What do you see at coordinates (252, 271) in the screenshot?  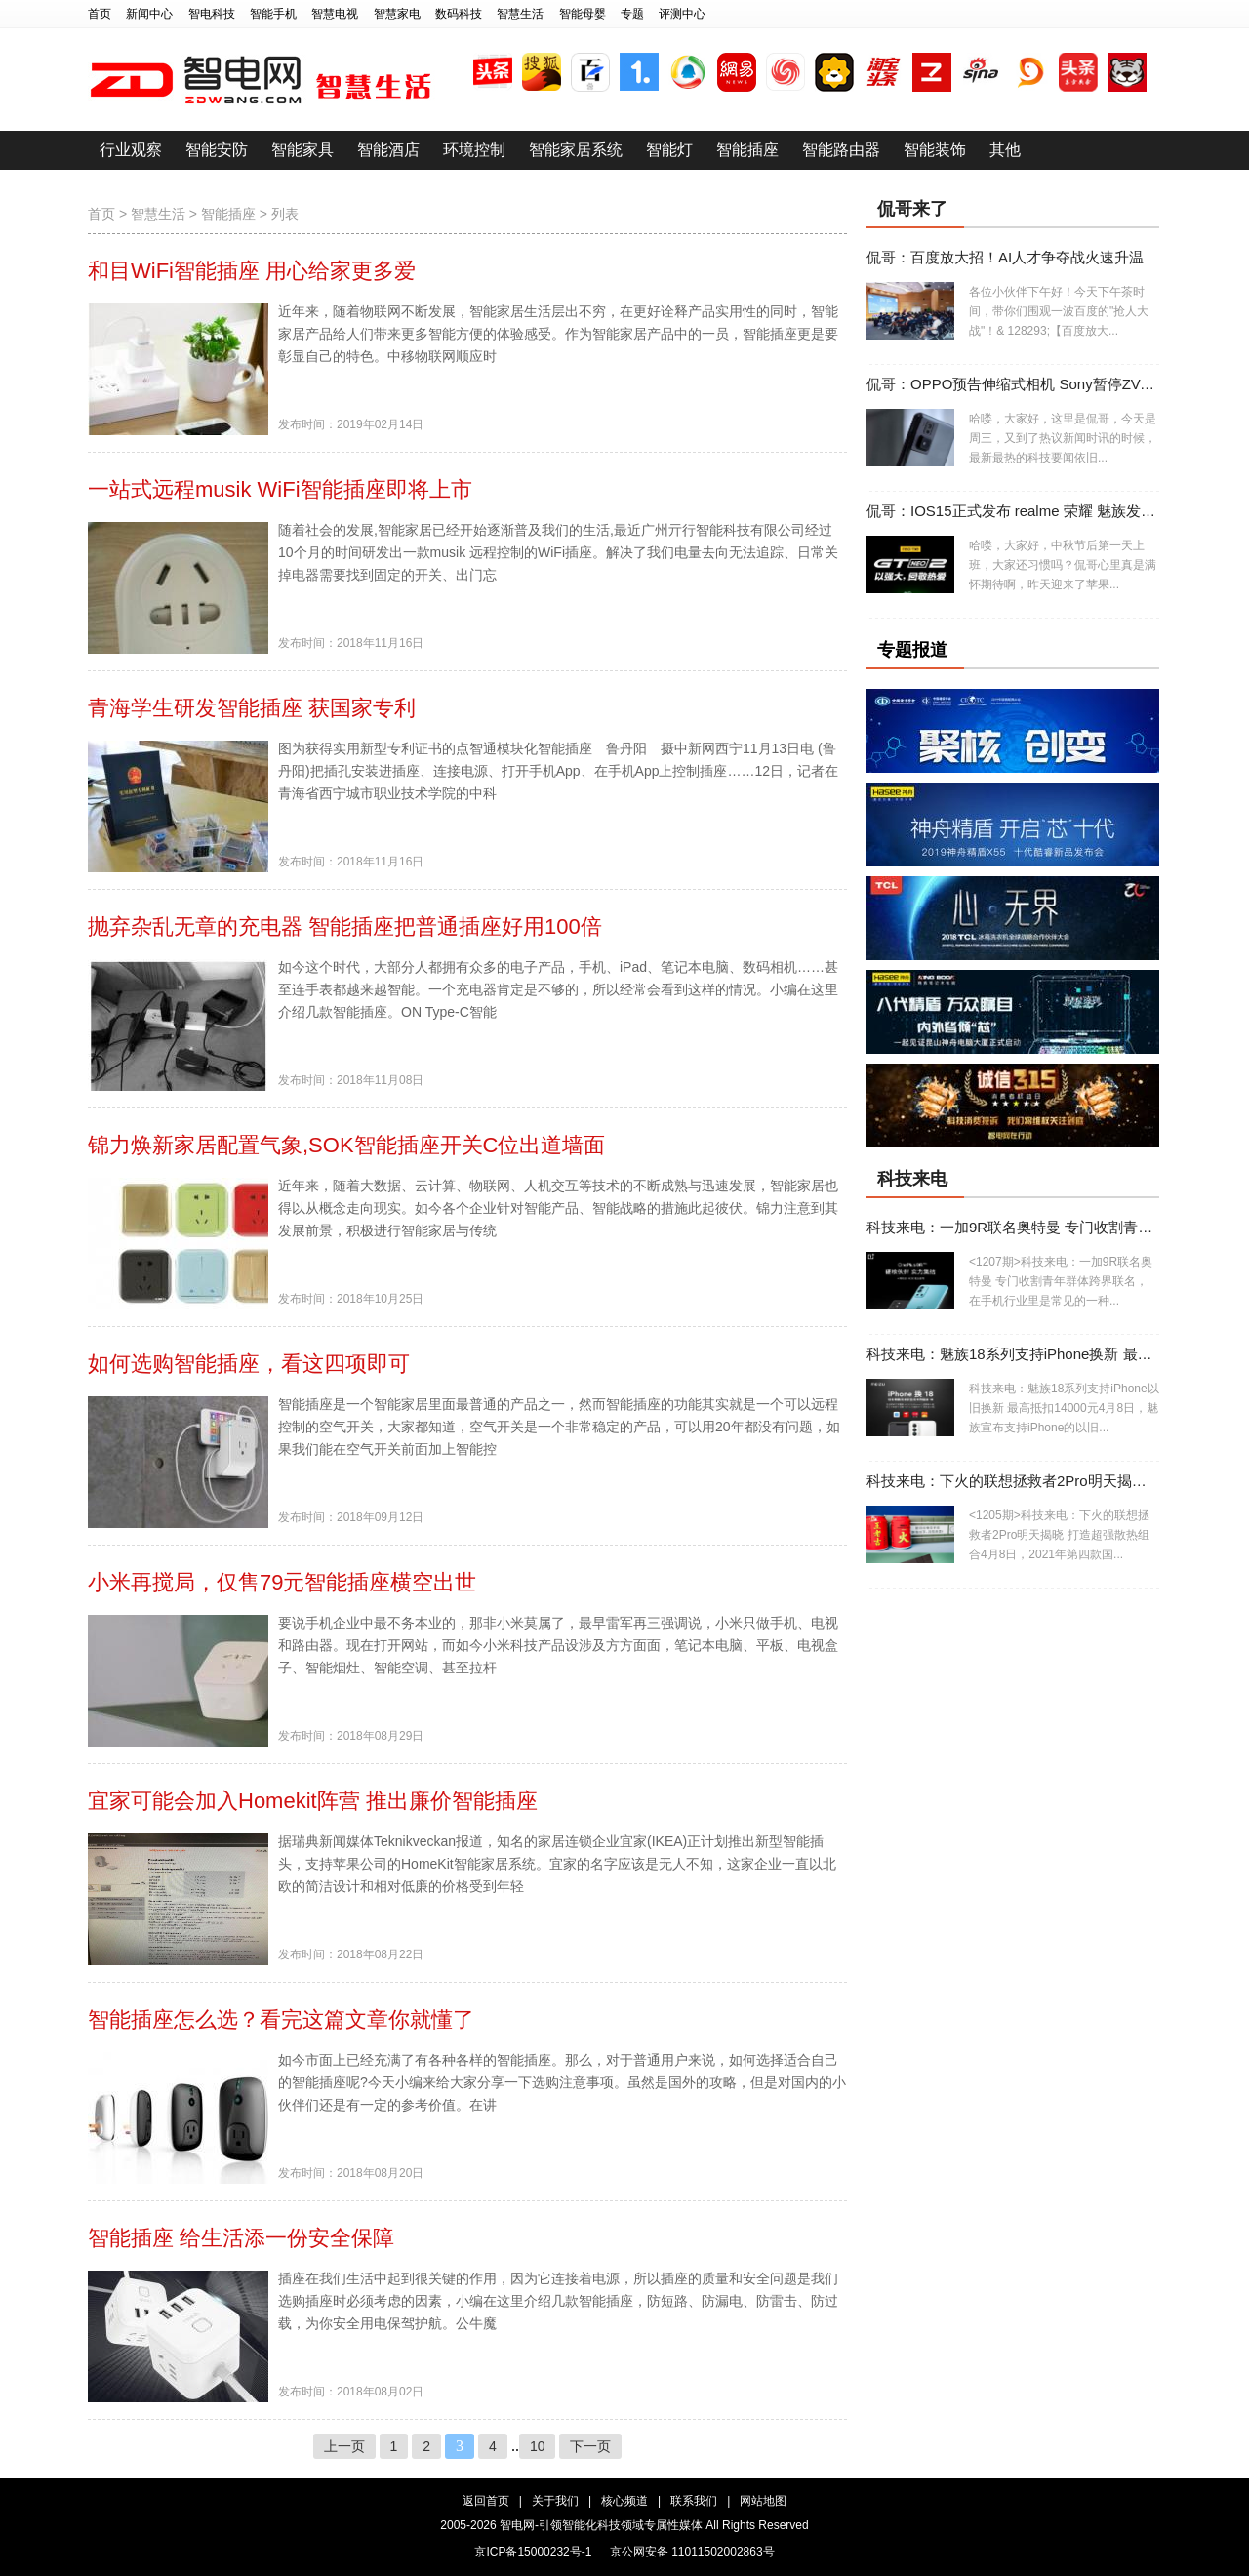 I see `和目WiFi智能插座 用心给家更多爱` at bounding box center [252, 271].